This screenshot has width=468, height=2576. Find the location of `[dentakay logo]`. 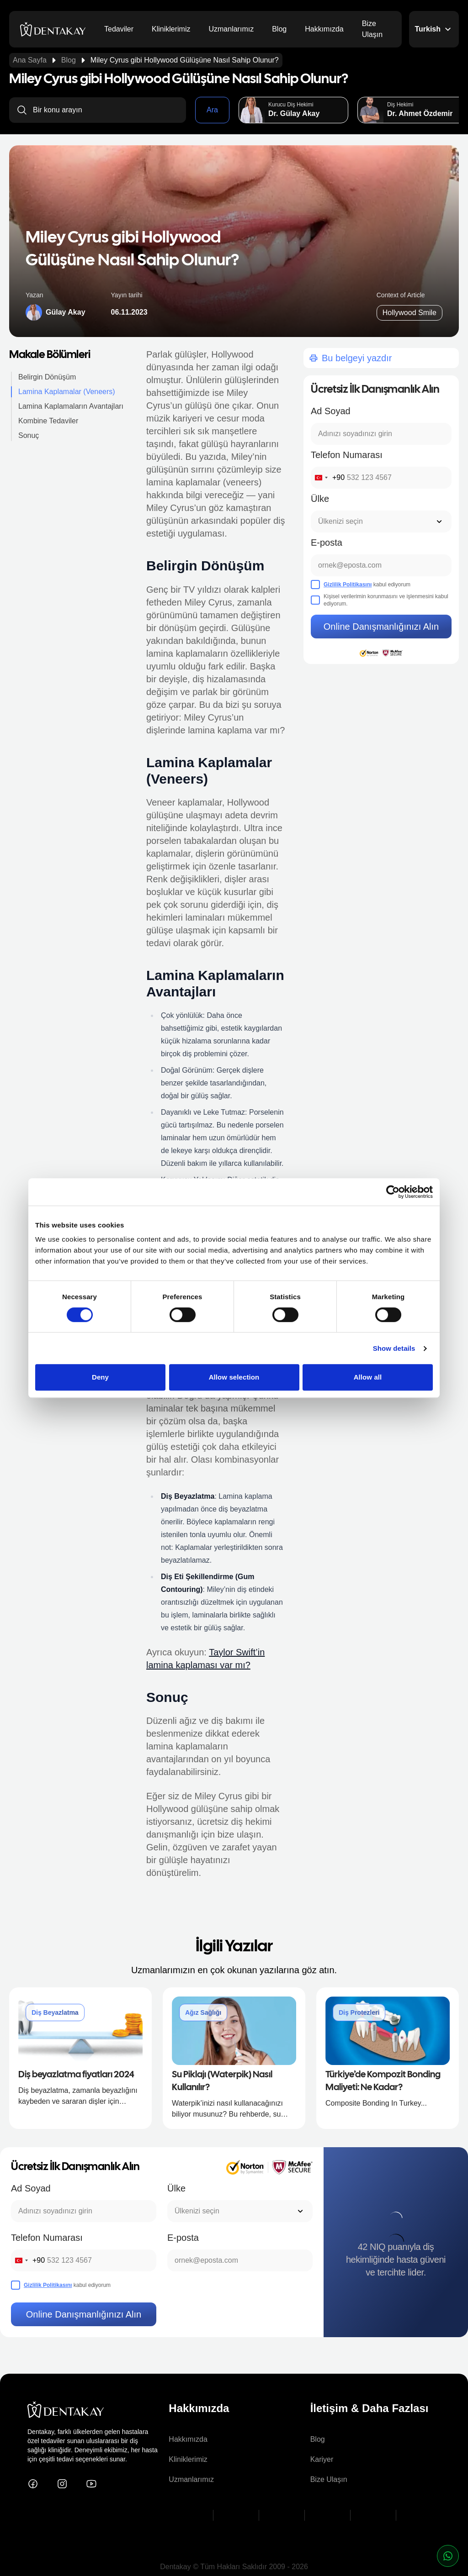

[dentakay logo] is located at coordinates (53, 29).